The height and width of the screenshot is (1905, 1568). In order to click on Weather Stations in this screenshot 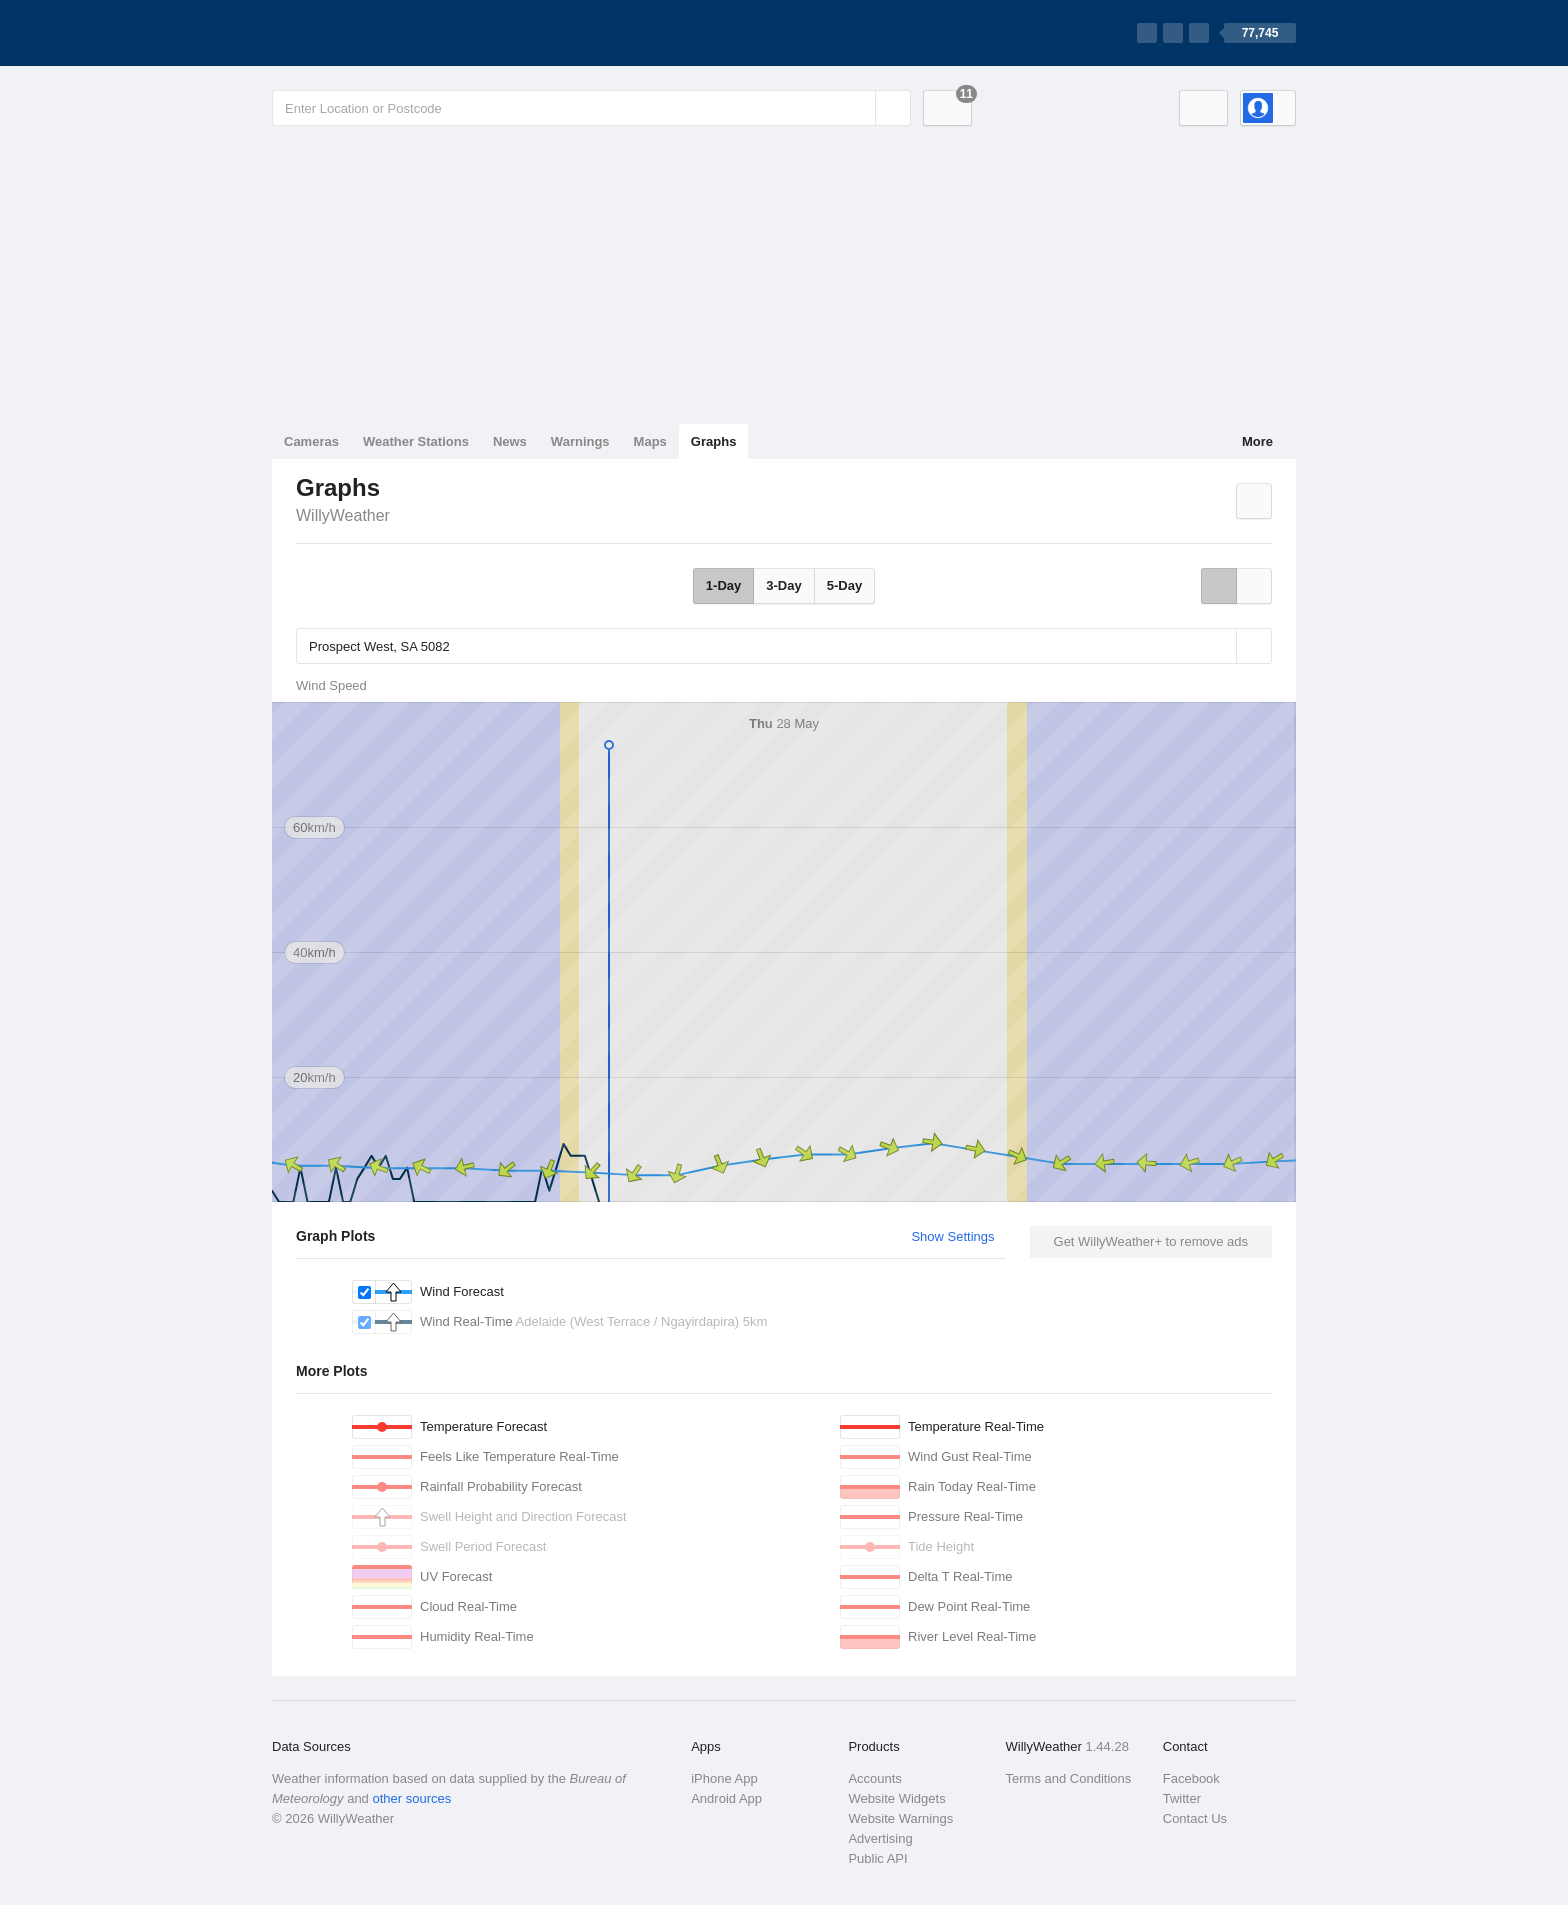, I will do `click(416, 441)`.